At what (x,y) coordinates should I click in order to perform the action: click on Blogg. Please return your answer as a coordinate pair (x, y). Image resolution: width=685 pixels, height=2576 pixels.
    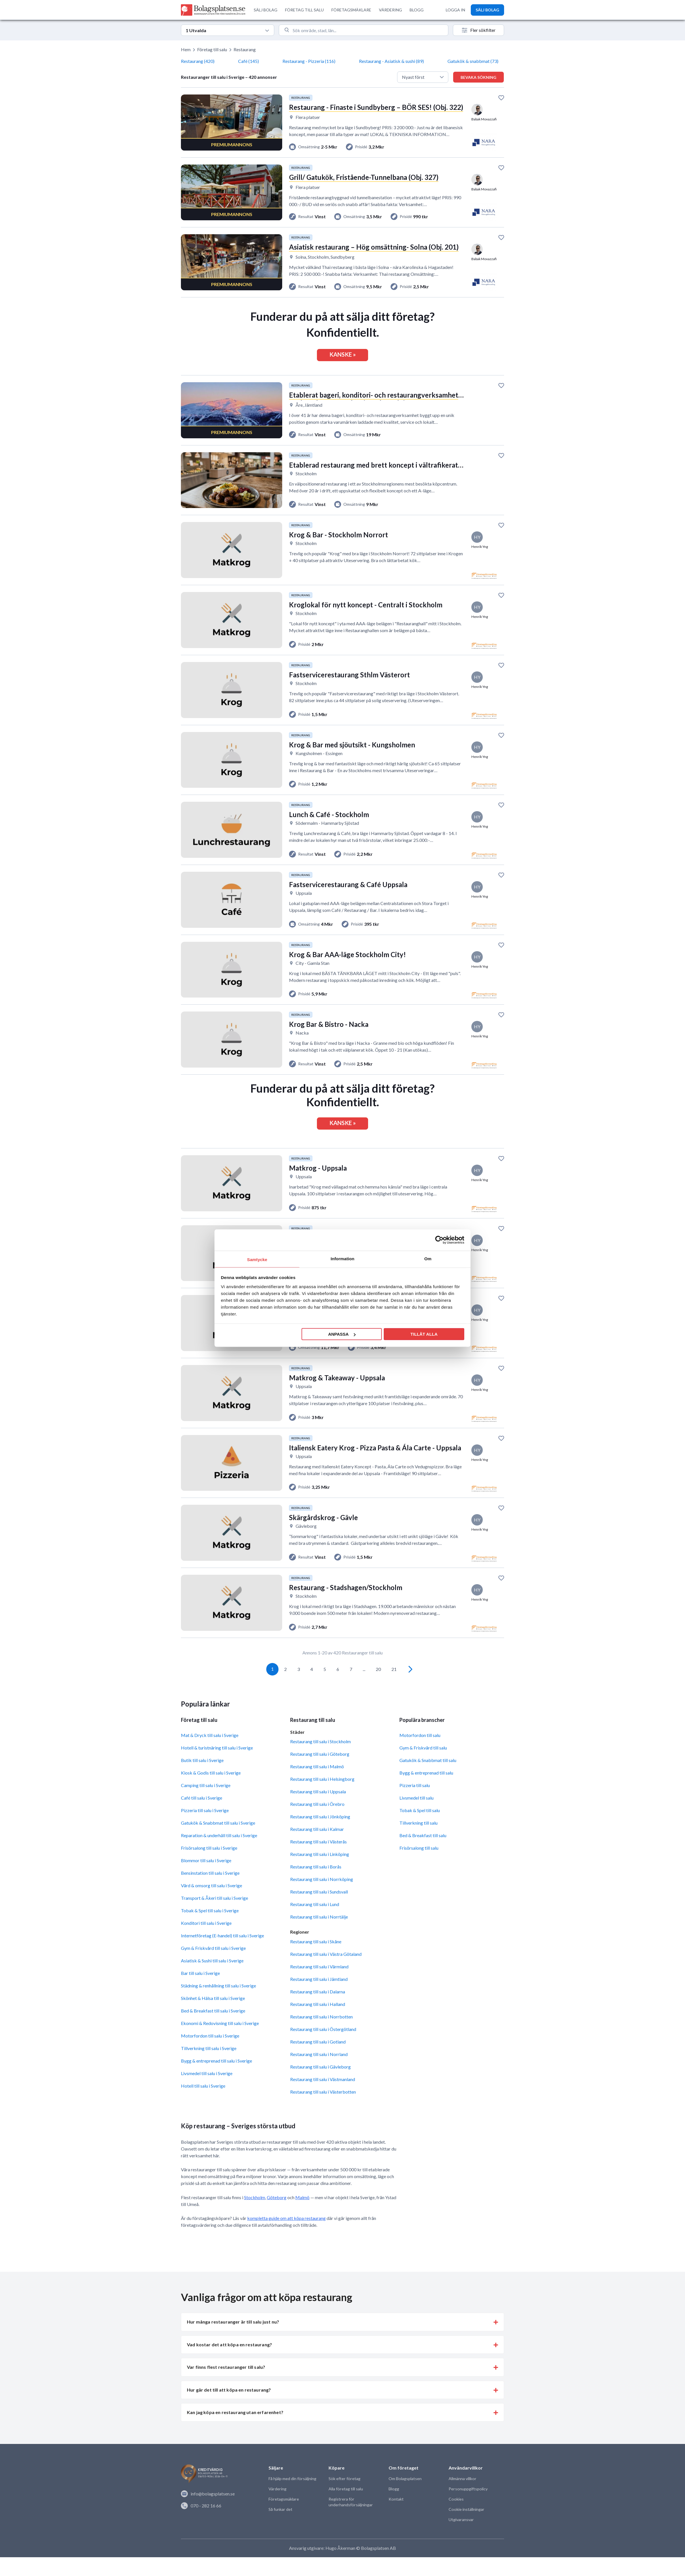
    Looking at the image, I should click on (394, 2507).